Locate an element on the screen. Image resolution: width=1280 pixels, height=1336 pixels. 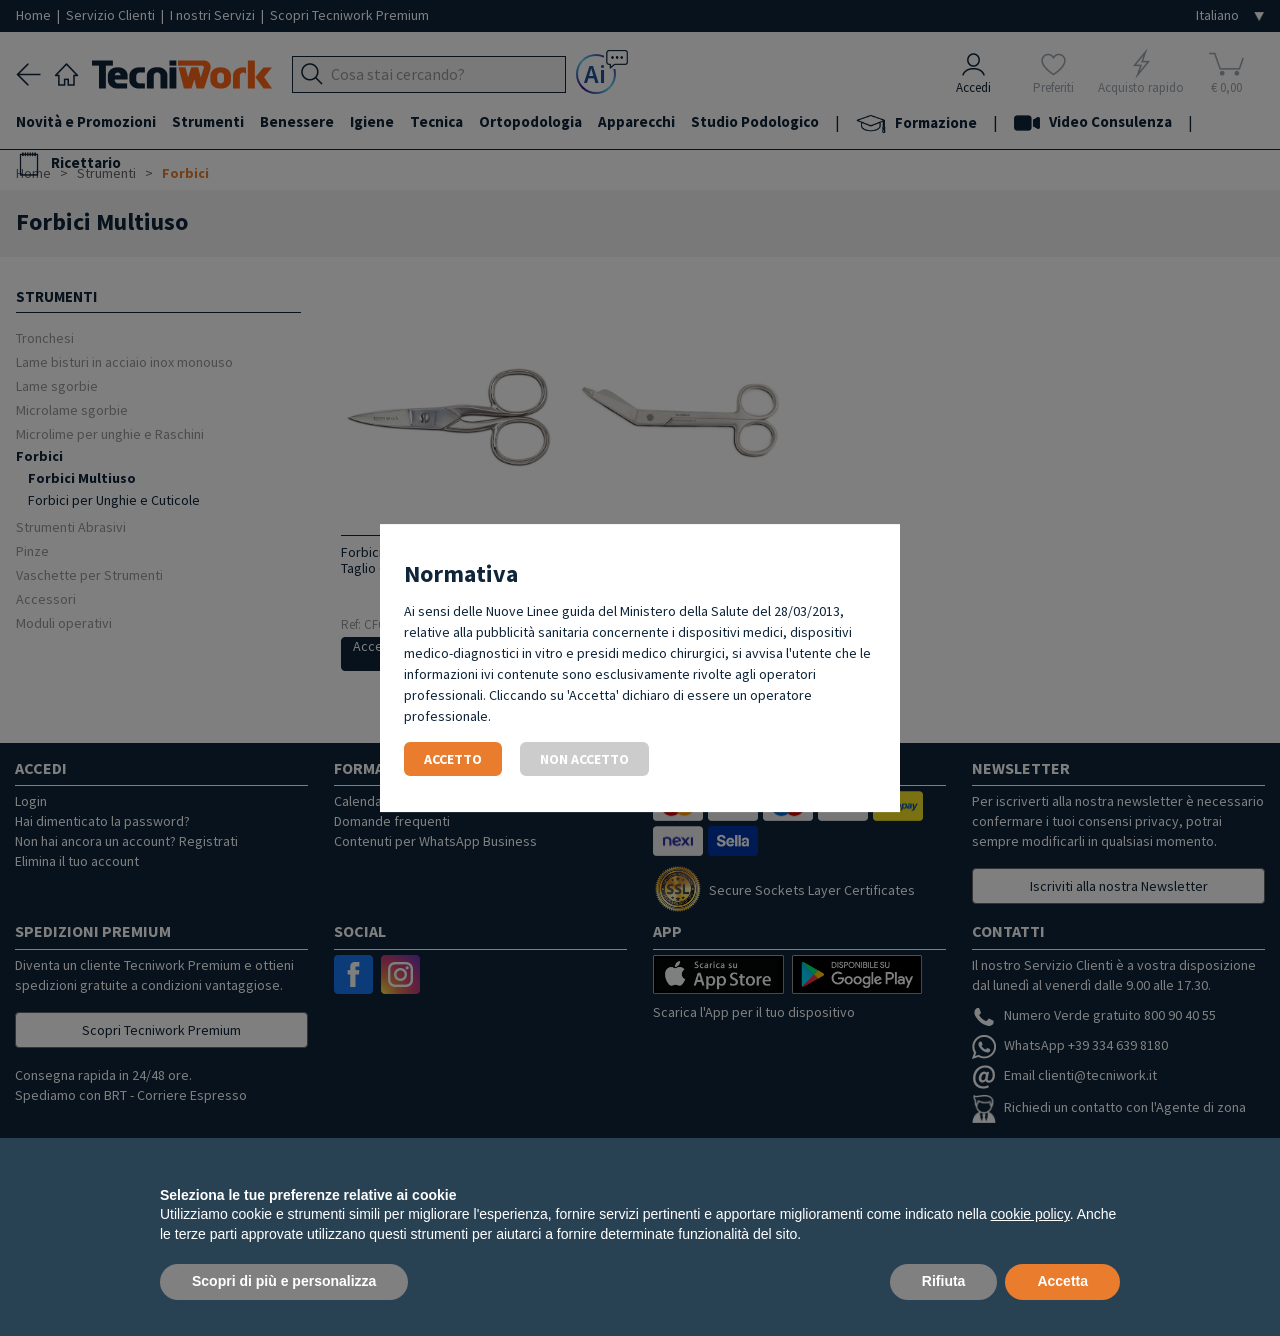
Accetta [button] is located at coordinates (1062, 1281).